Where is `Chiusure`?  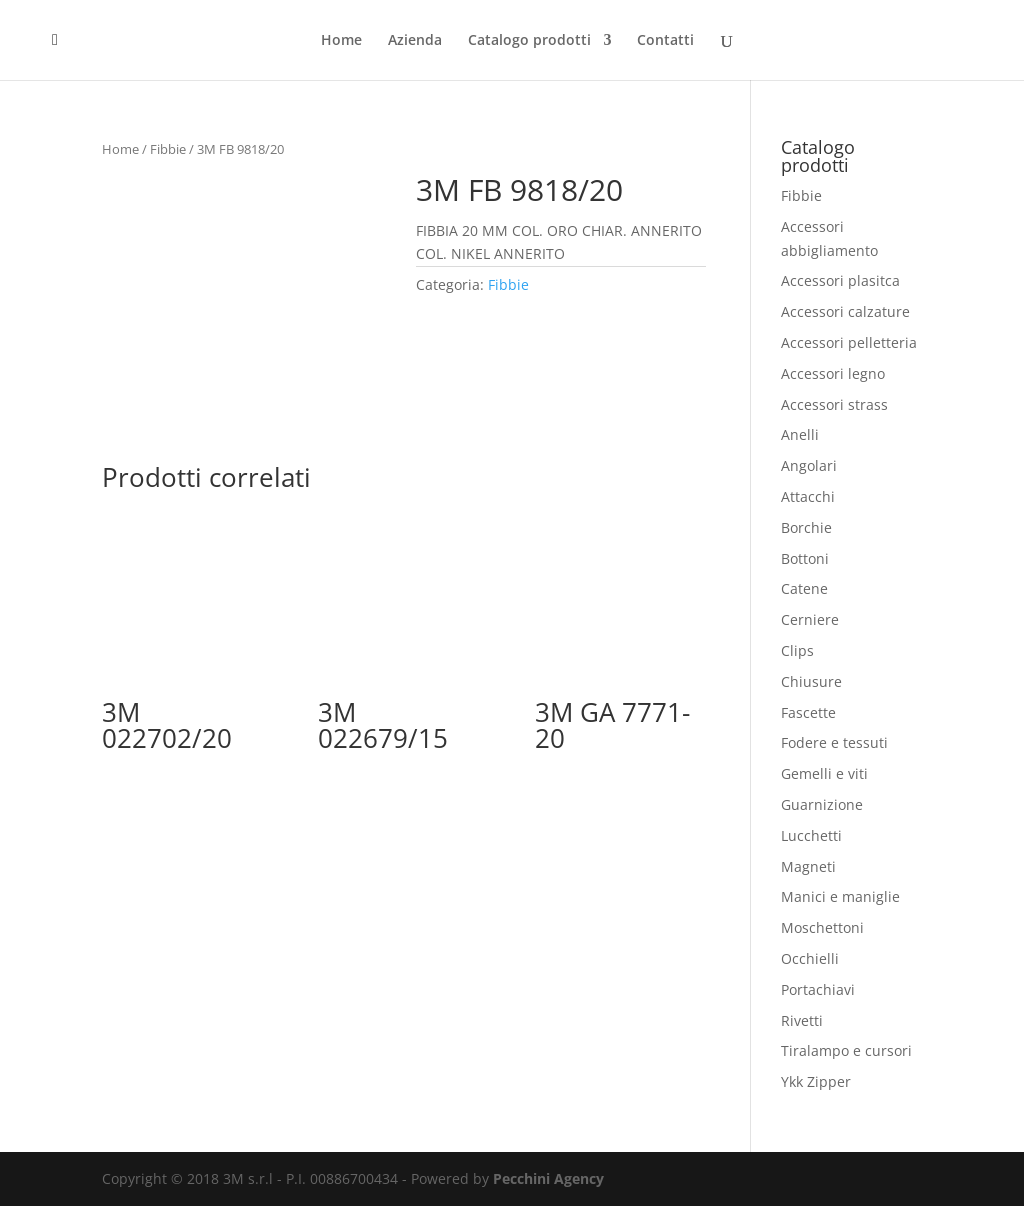 Chiusure is located at coordinates (811, 681).